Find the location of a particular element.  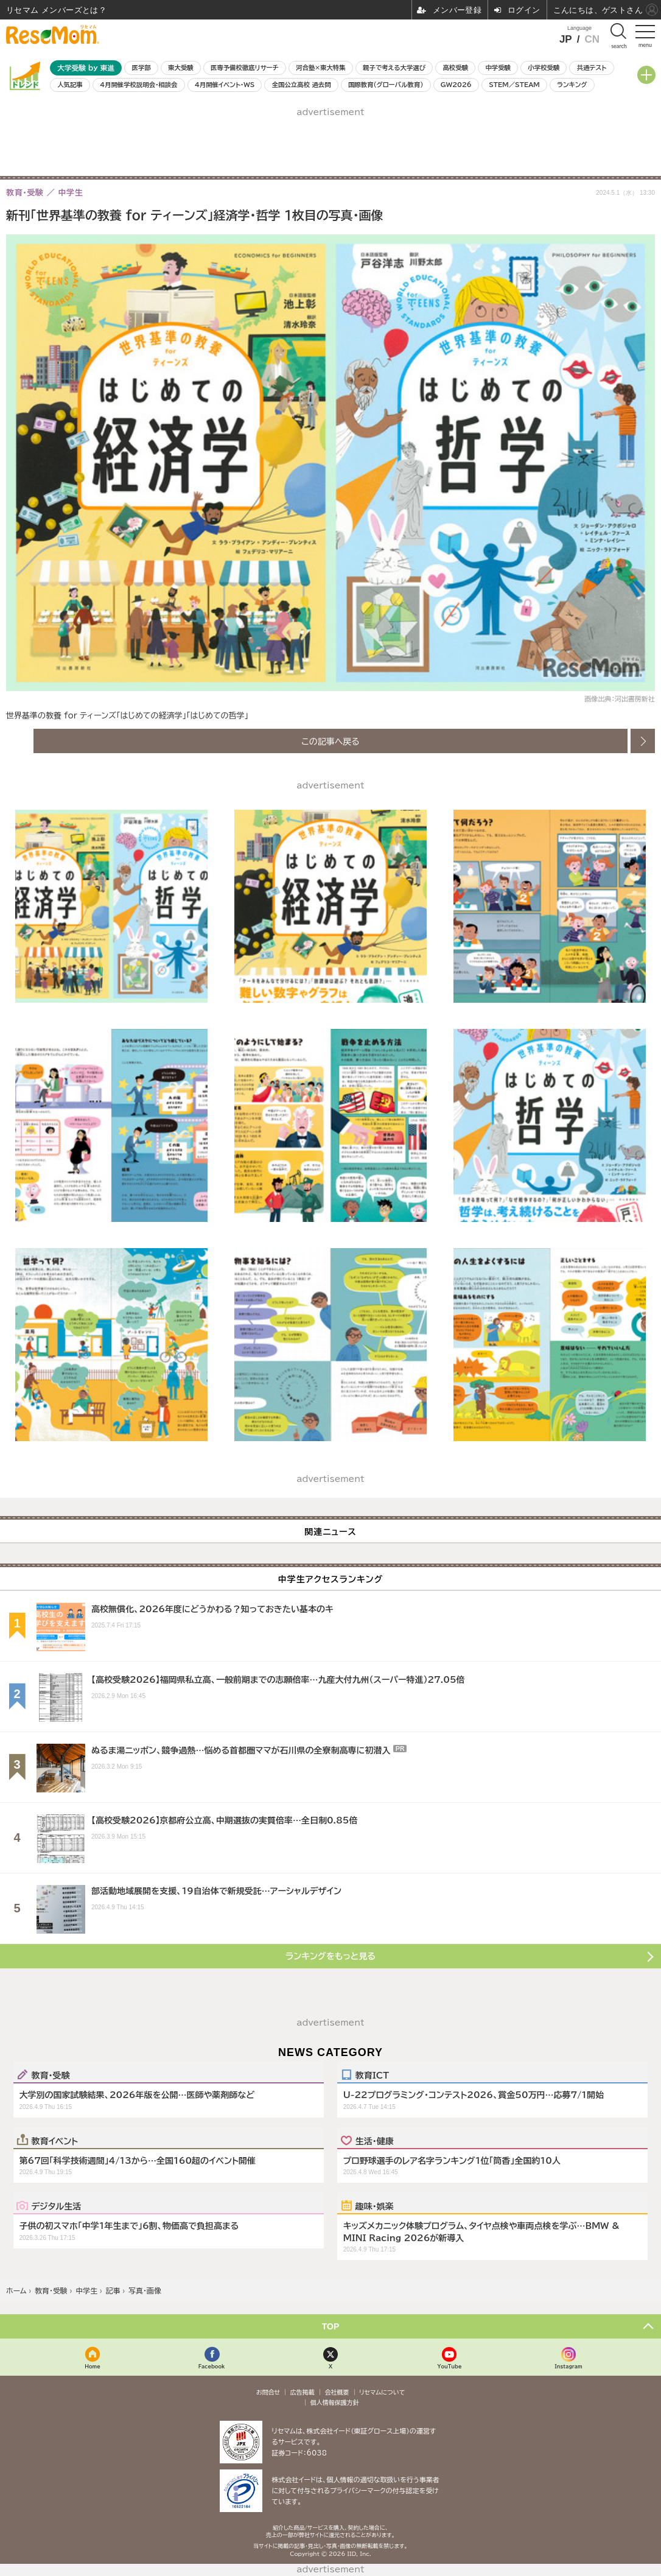

会社概要 is located at coordinates (337, 2392).